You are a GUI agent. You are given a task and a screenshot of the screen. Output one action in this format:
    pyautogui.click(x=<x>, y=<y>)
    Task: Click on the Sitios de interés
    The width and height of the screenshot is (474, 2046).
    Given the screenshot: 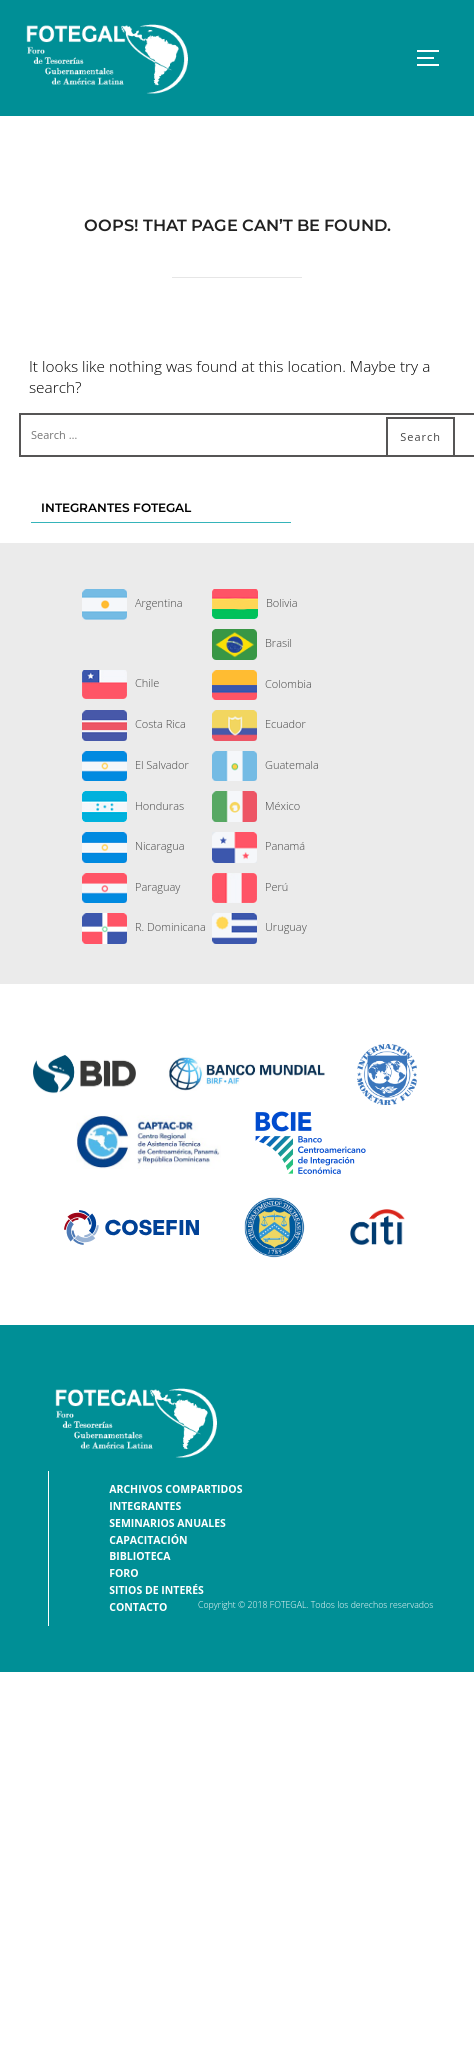 What is the action you would take?
    pyautogui.click(x=156, y=1590)
    